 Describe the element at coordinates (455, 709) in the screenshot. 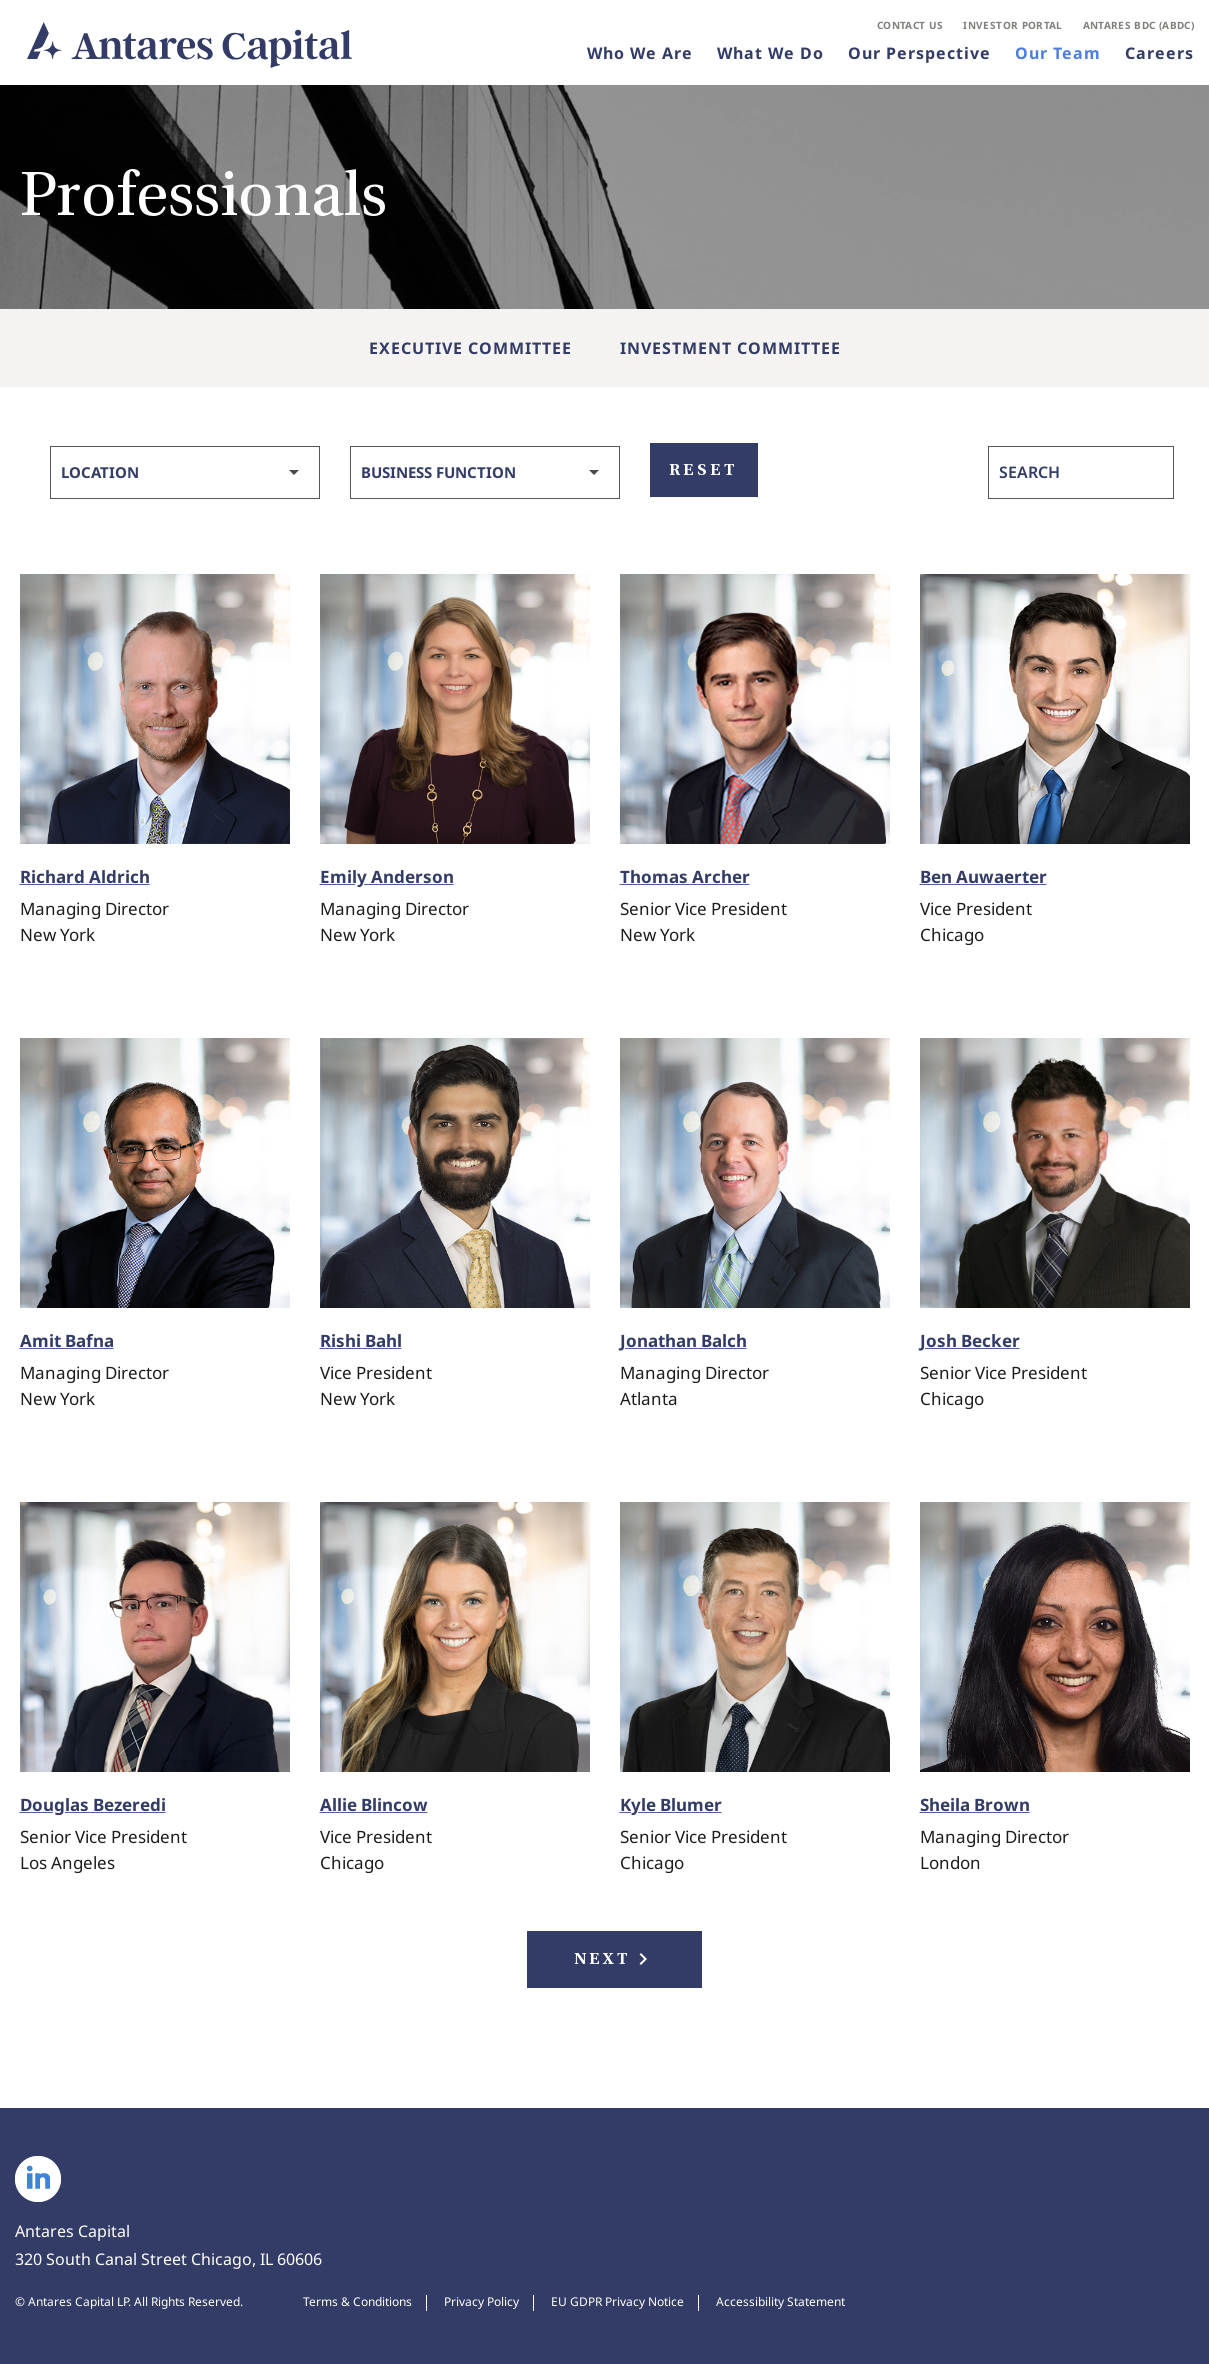

I see `[View Bio of Emily Anderson, Managing Director]` at that location.